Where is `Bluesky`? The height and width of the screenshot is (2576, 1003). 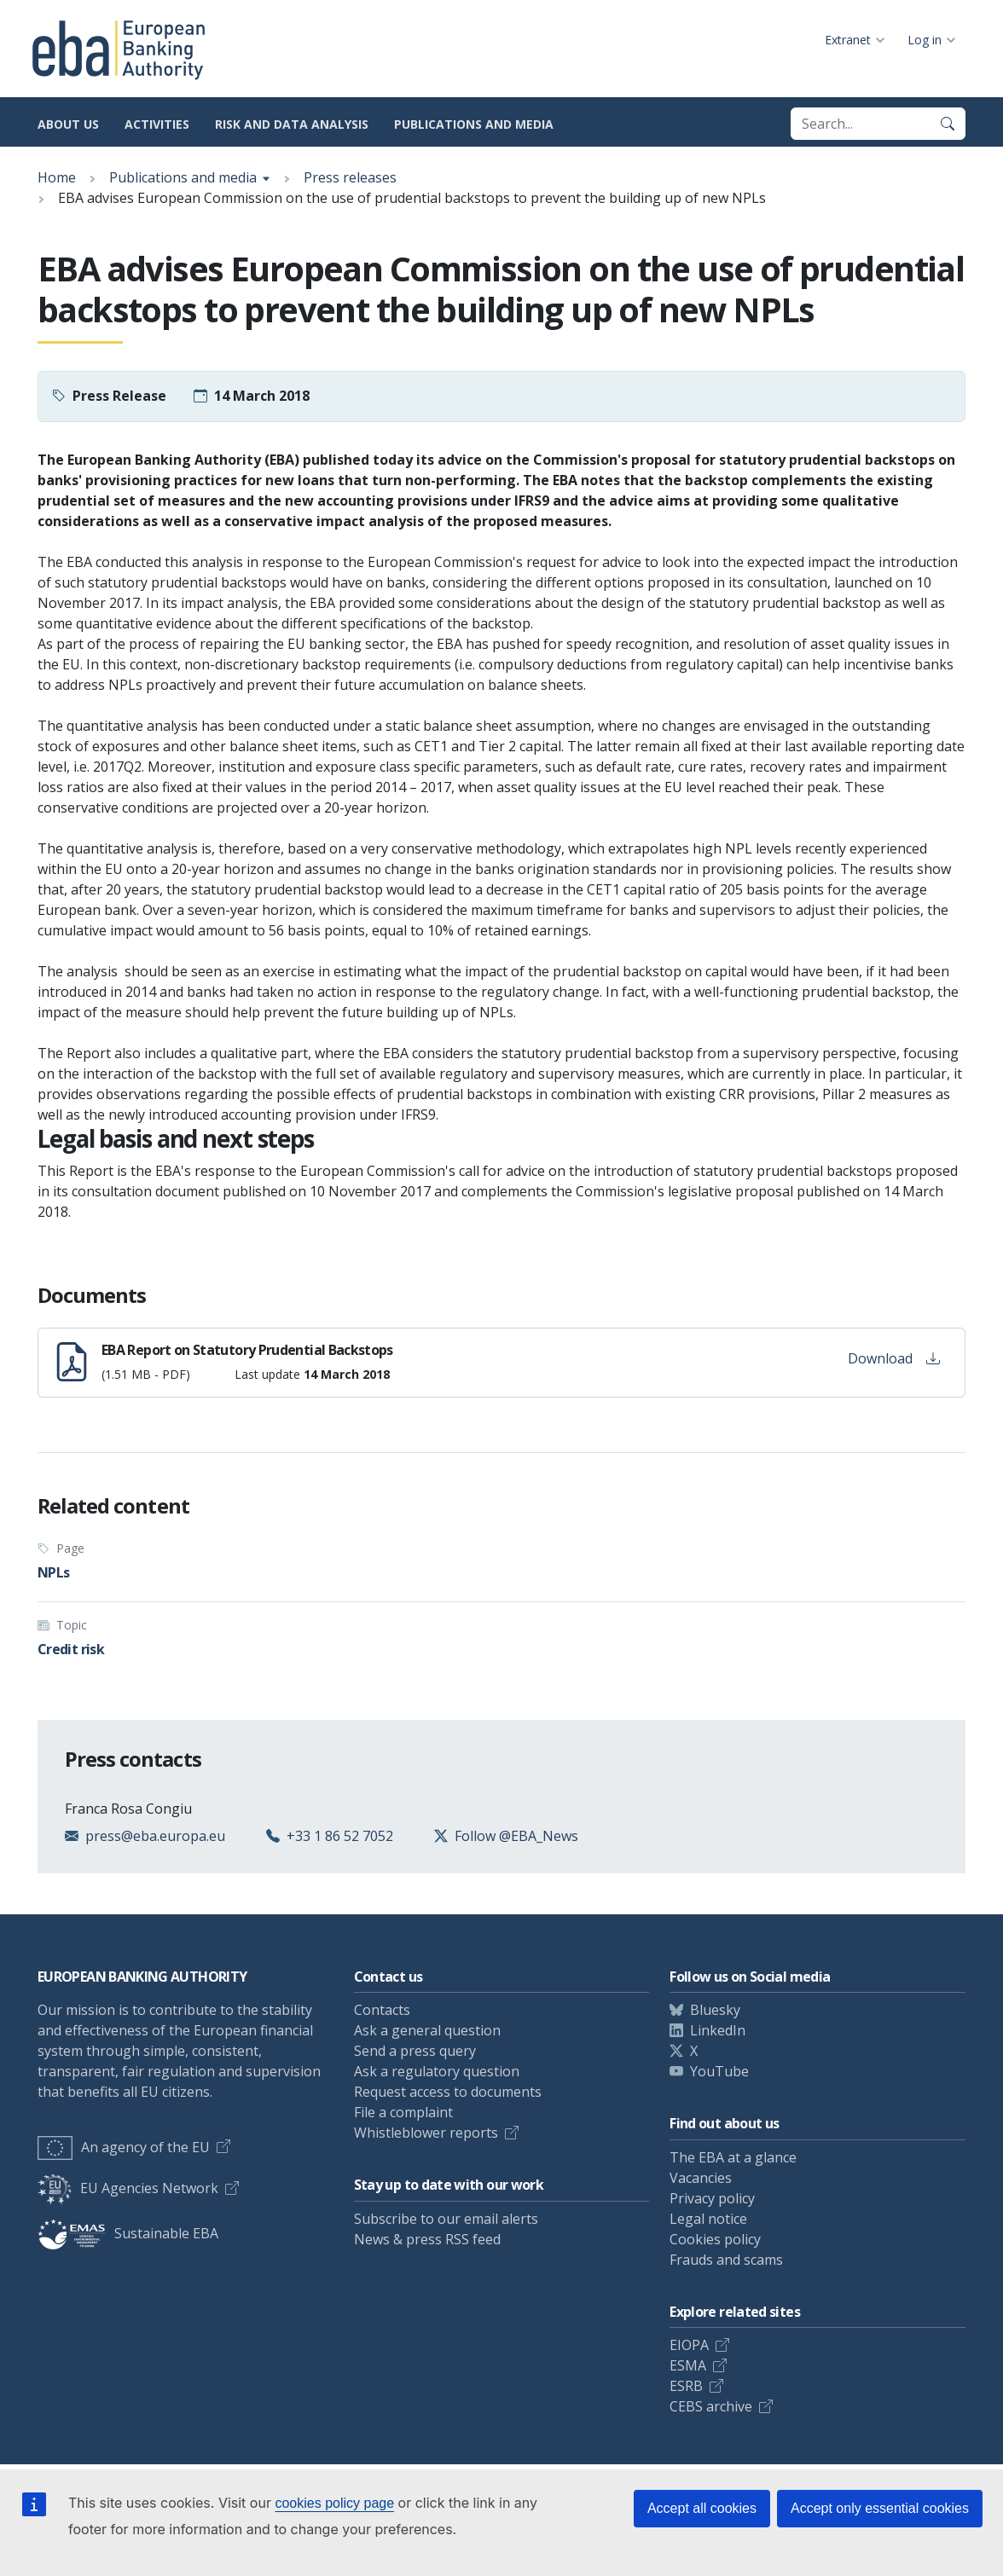 Bluesky is located at coordinates (715, 2009).